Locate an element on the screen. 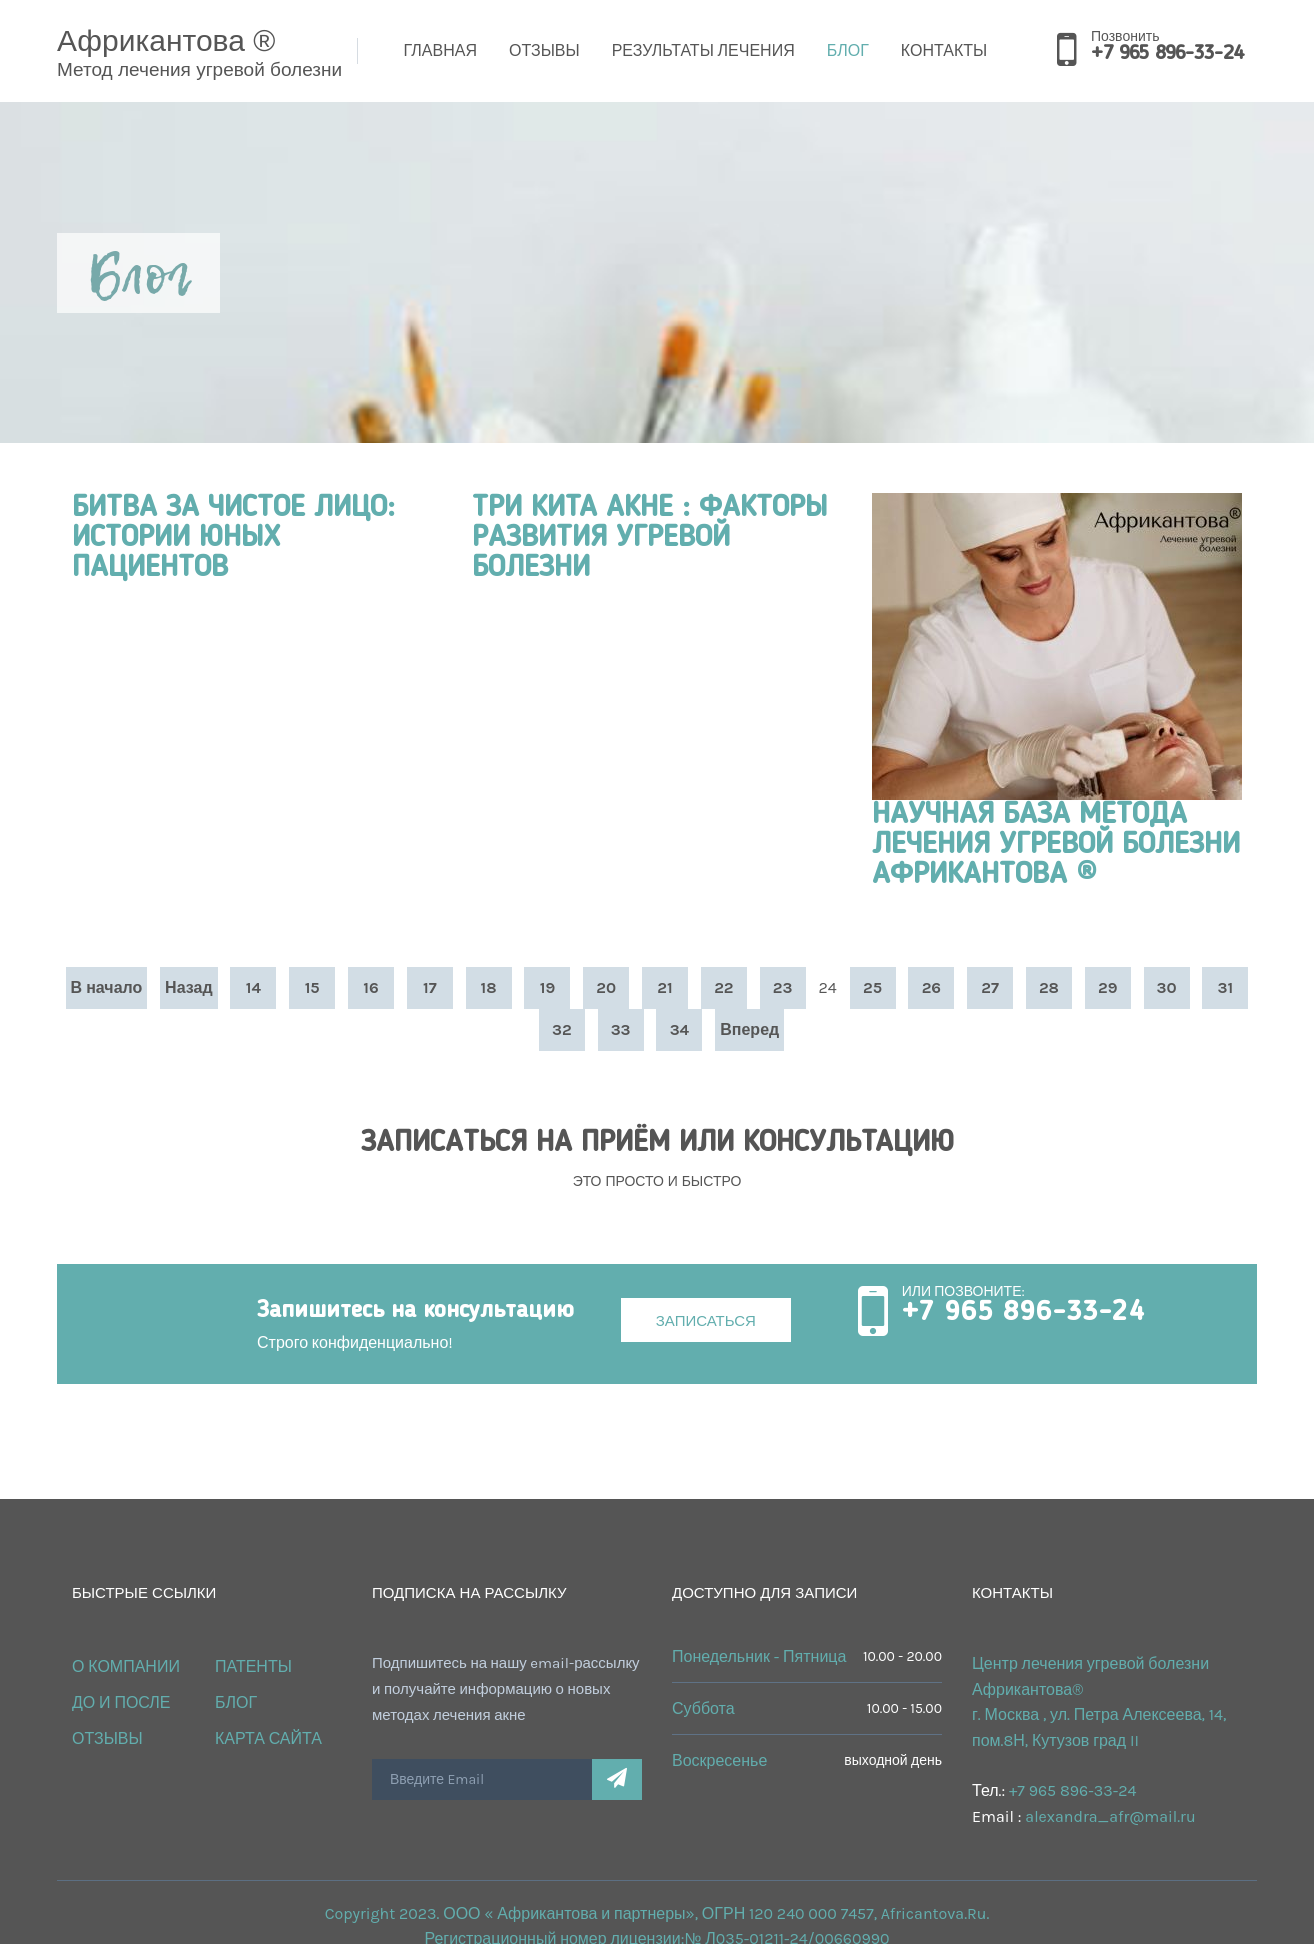 This screenshot has width=1314, height=1944. 28 is located at coordinates (1049, 987).